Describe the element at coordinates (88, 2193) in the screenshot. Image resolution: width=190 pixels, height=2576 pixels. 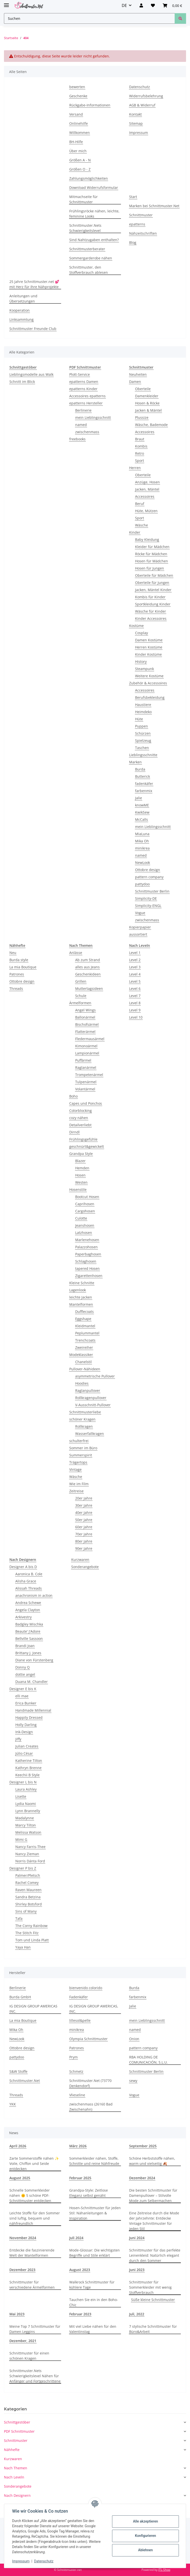
I see `Grandpa-Style: Zeitlose Eleganz selbst genäht` at that location.